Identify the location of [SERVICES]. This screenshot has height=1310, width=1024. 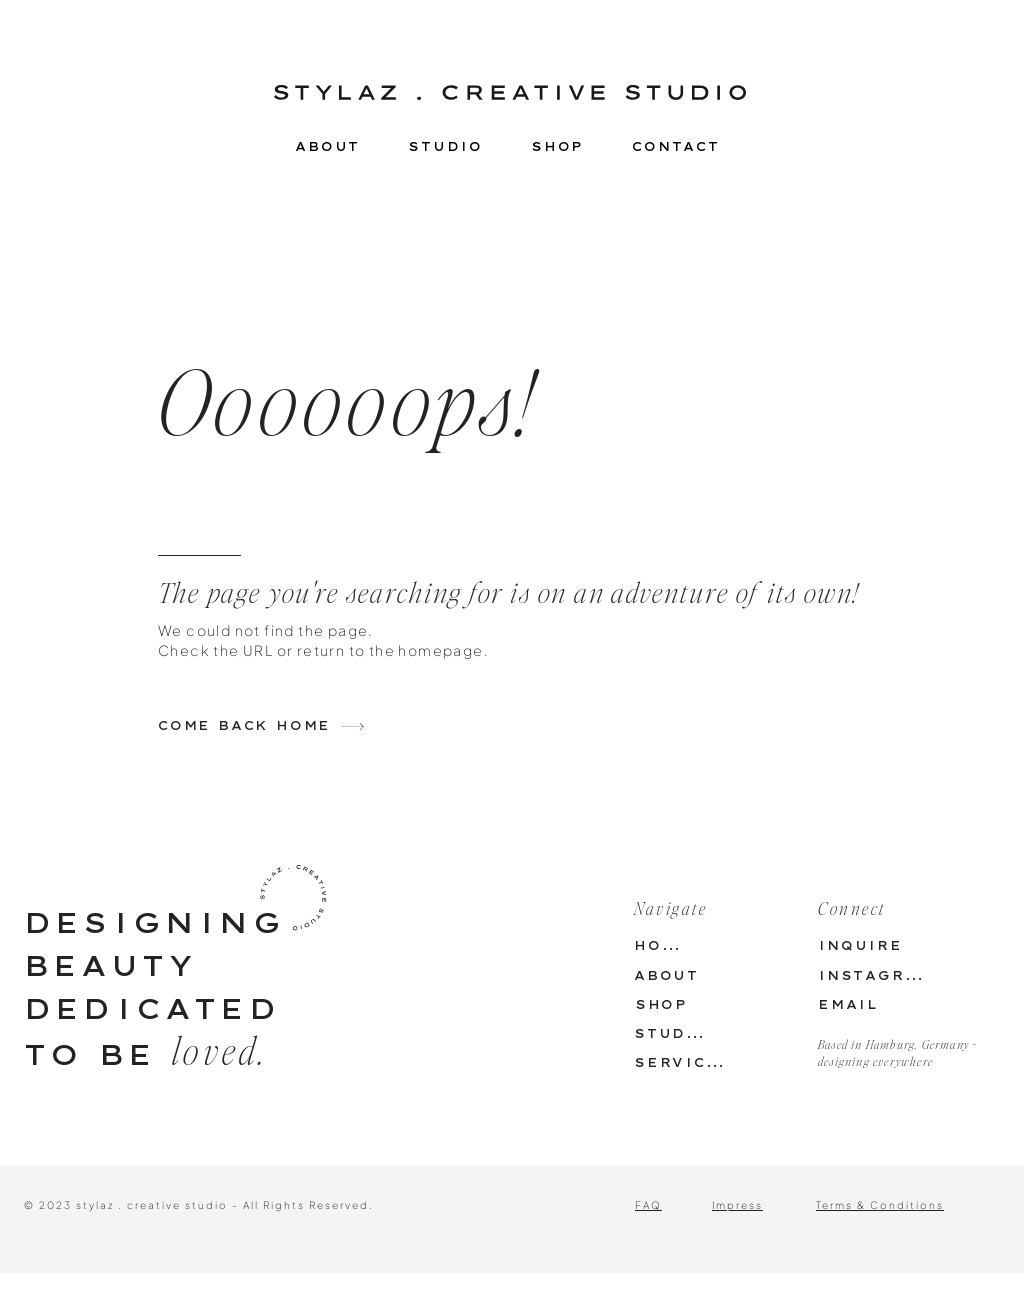
(681, 1062).